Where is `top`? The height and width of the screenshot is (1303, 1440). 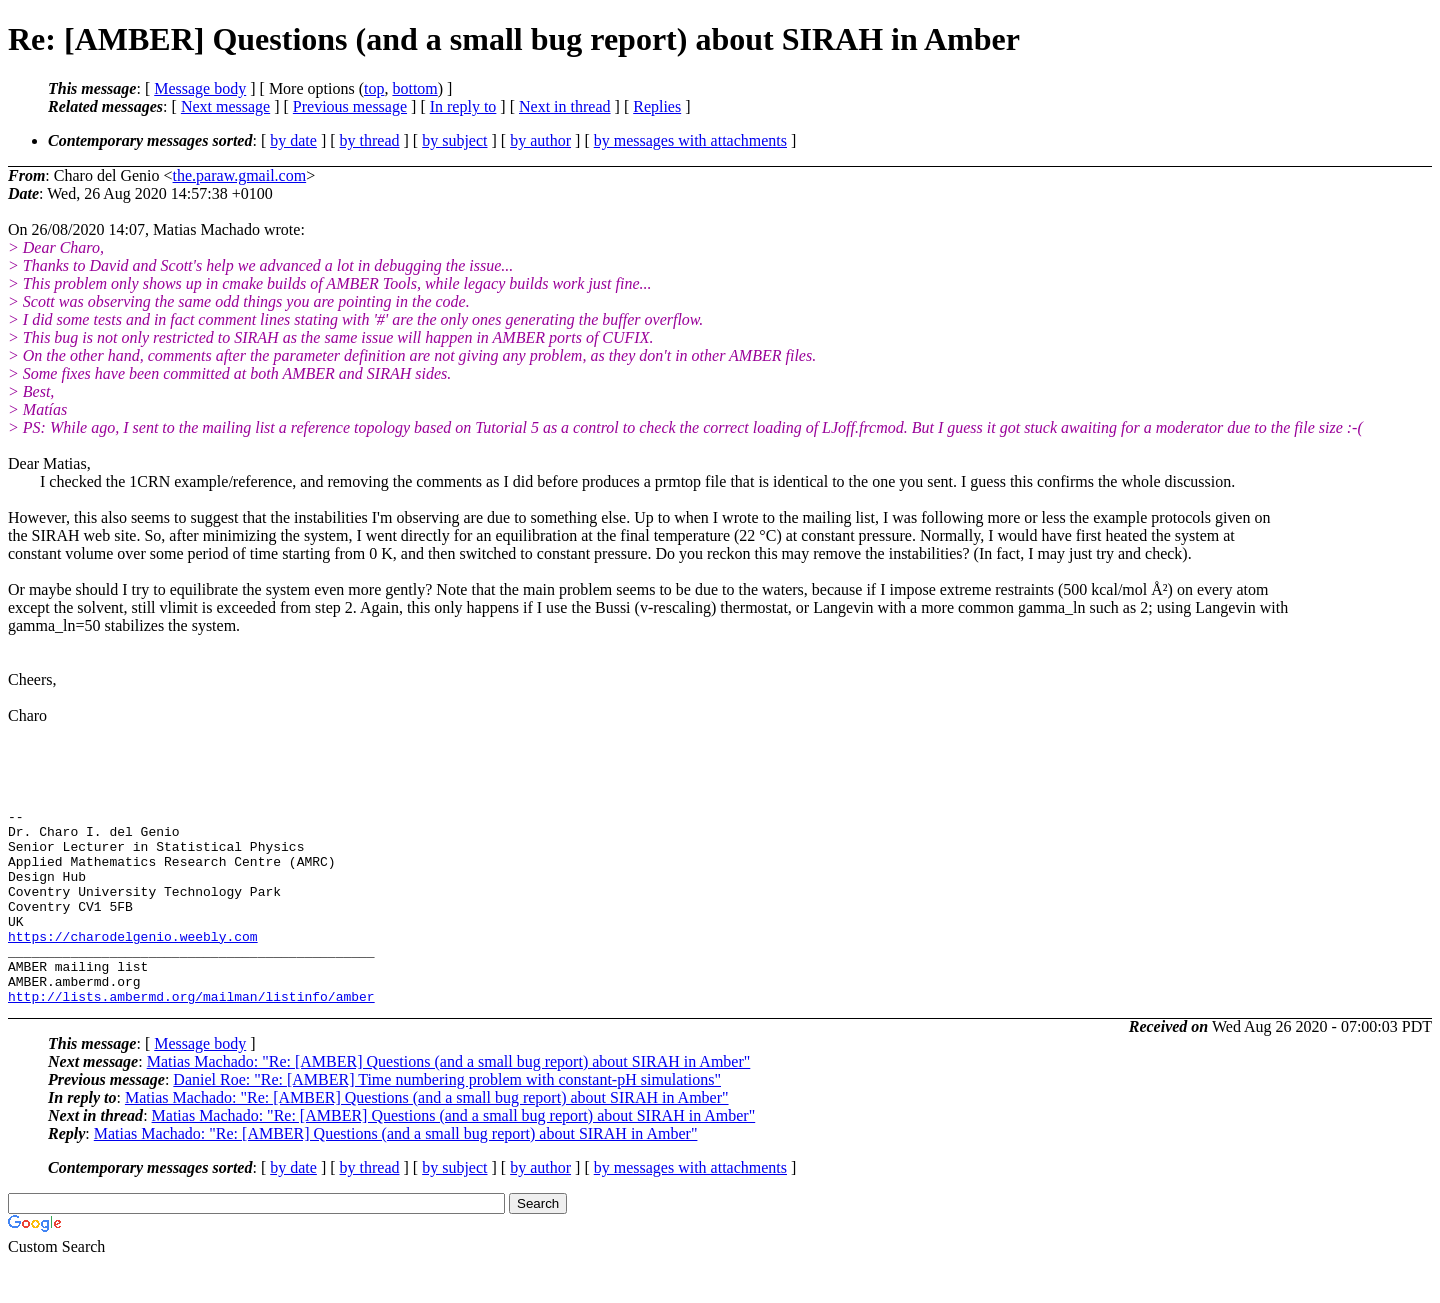
top is located at coordinates (374, 88).